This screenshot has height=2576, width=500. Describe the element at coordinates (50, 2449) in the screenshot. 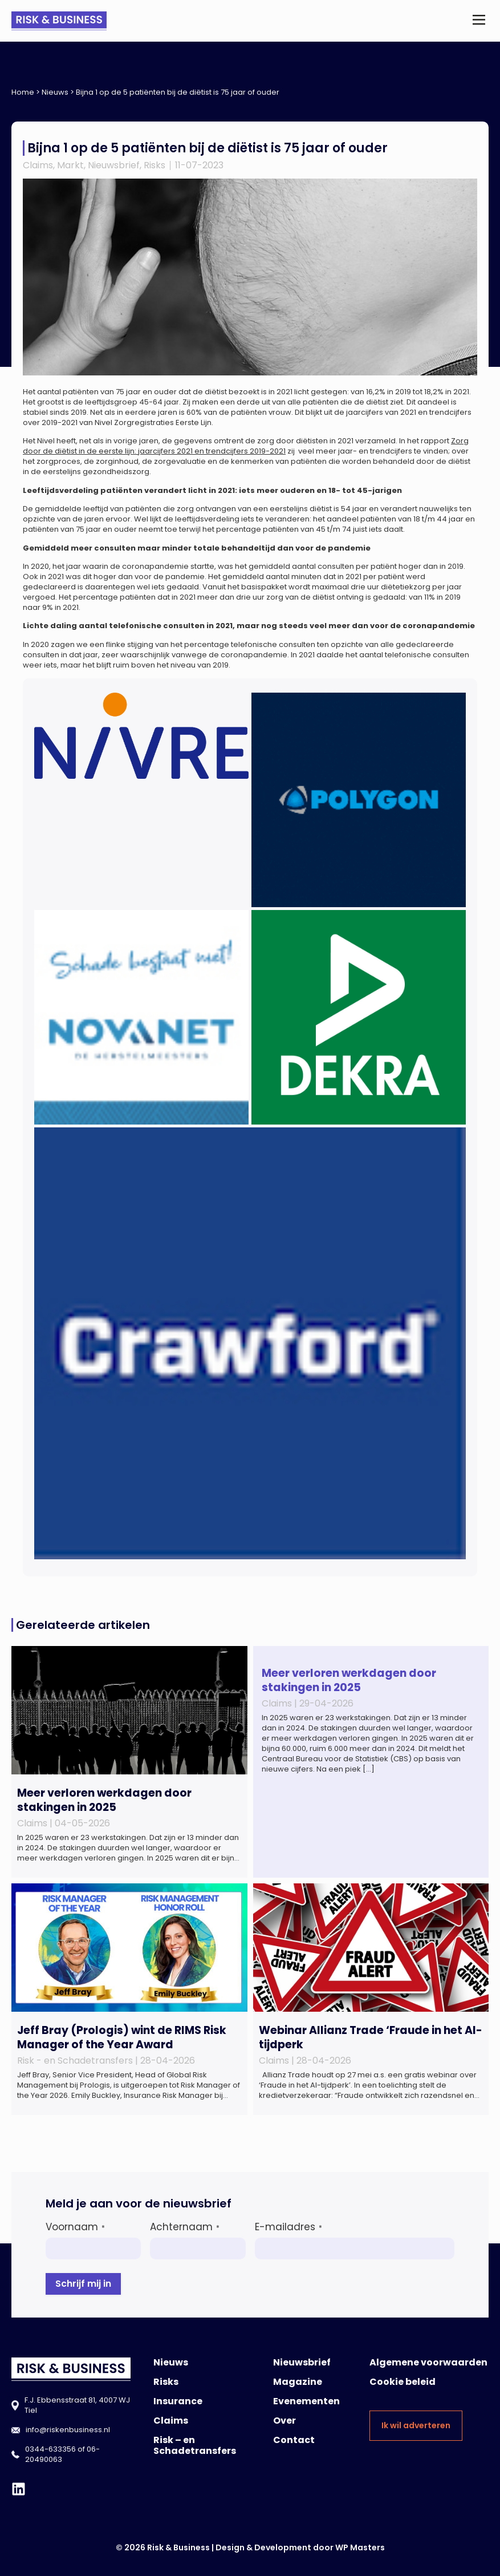

I see `0344-633356` at that location.